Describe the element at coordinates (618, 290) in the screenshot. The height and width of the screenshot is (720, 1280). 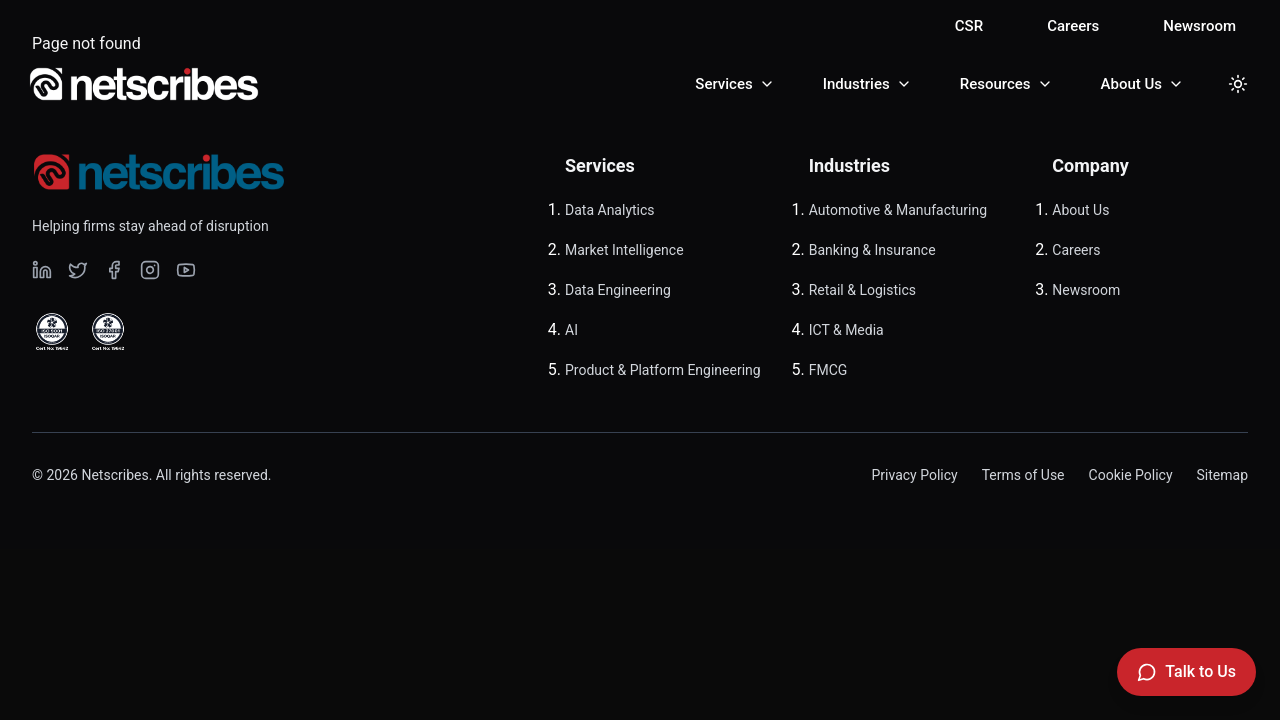
I see `Data Engineering` at that location.